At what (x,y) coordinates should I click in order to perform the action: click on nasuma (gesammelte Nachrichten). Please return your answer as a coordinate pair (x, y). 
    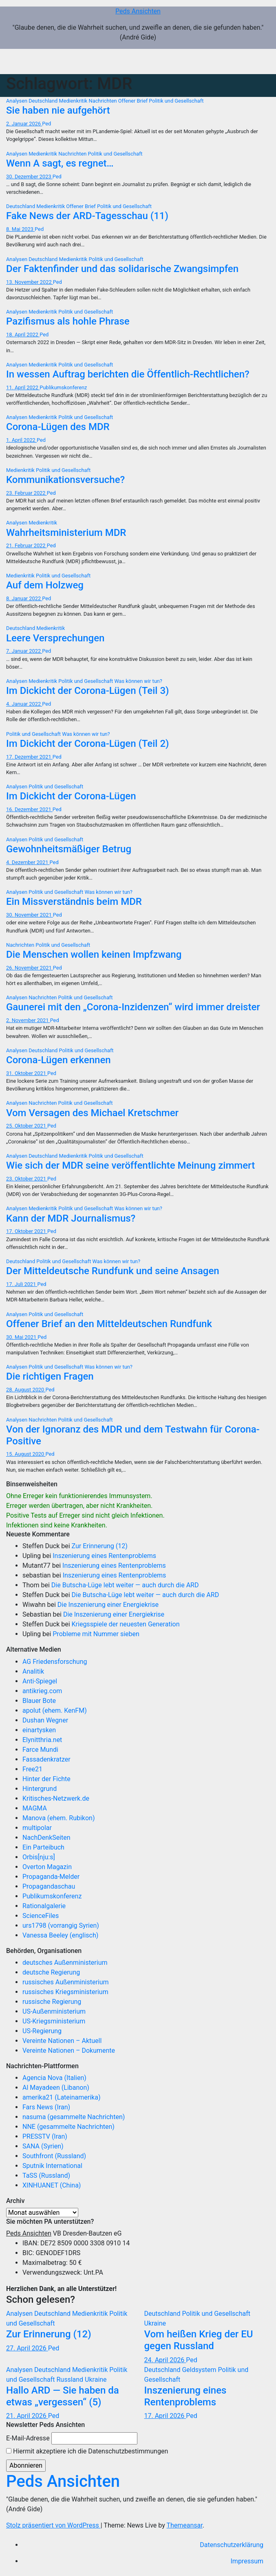
    Looking at the image, I should click on (73, 2117).